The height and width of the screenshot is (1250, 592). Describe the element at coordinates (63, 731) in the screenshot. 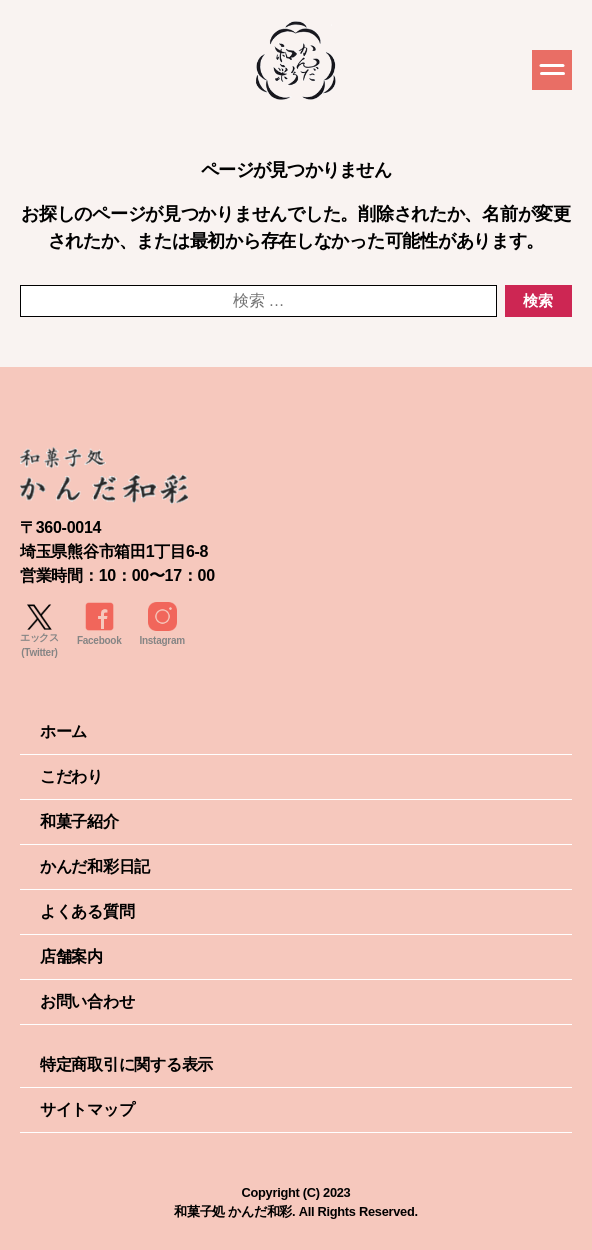

I see `ホーム` at that location.